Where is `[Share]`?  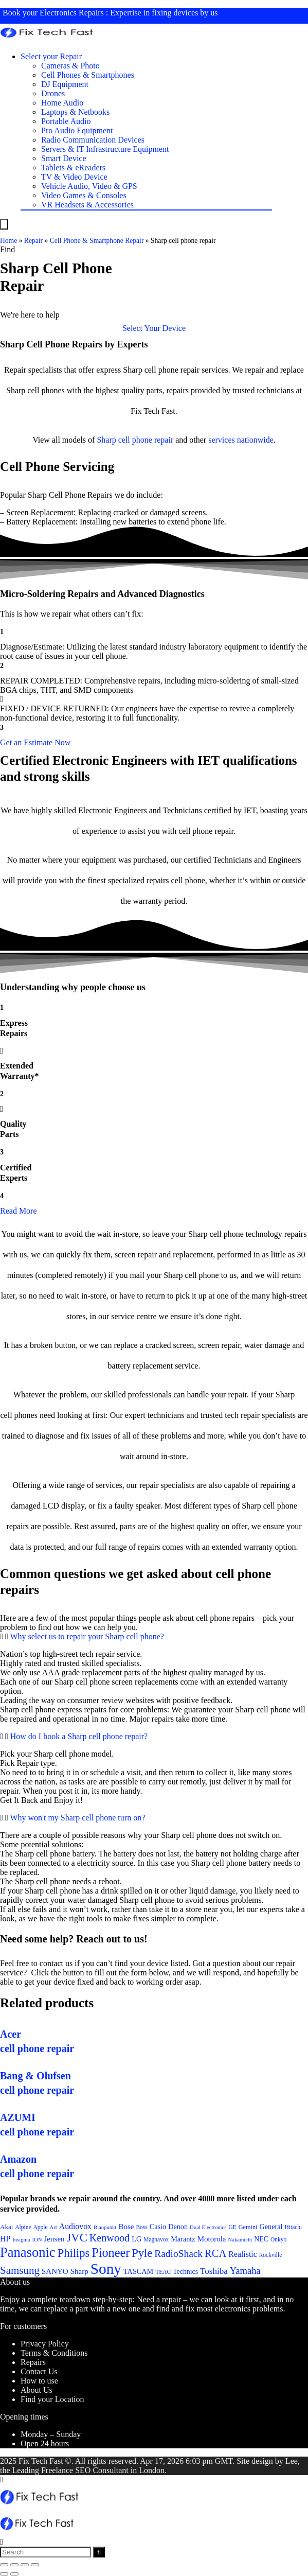 [Share] is located at coordinates (14, 2564).